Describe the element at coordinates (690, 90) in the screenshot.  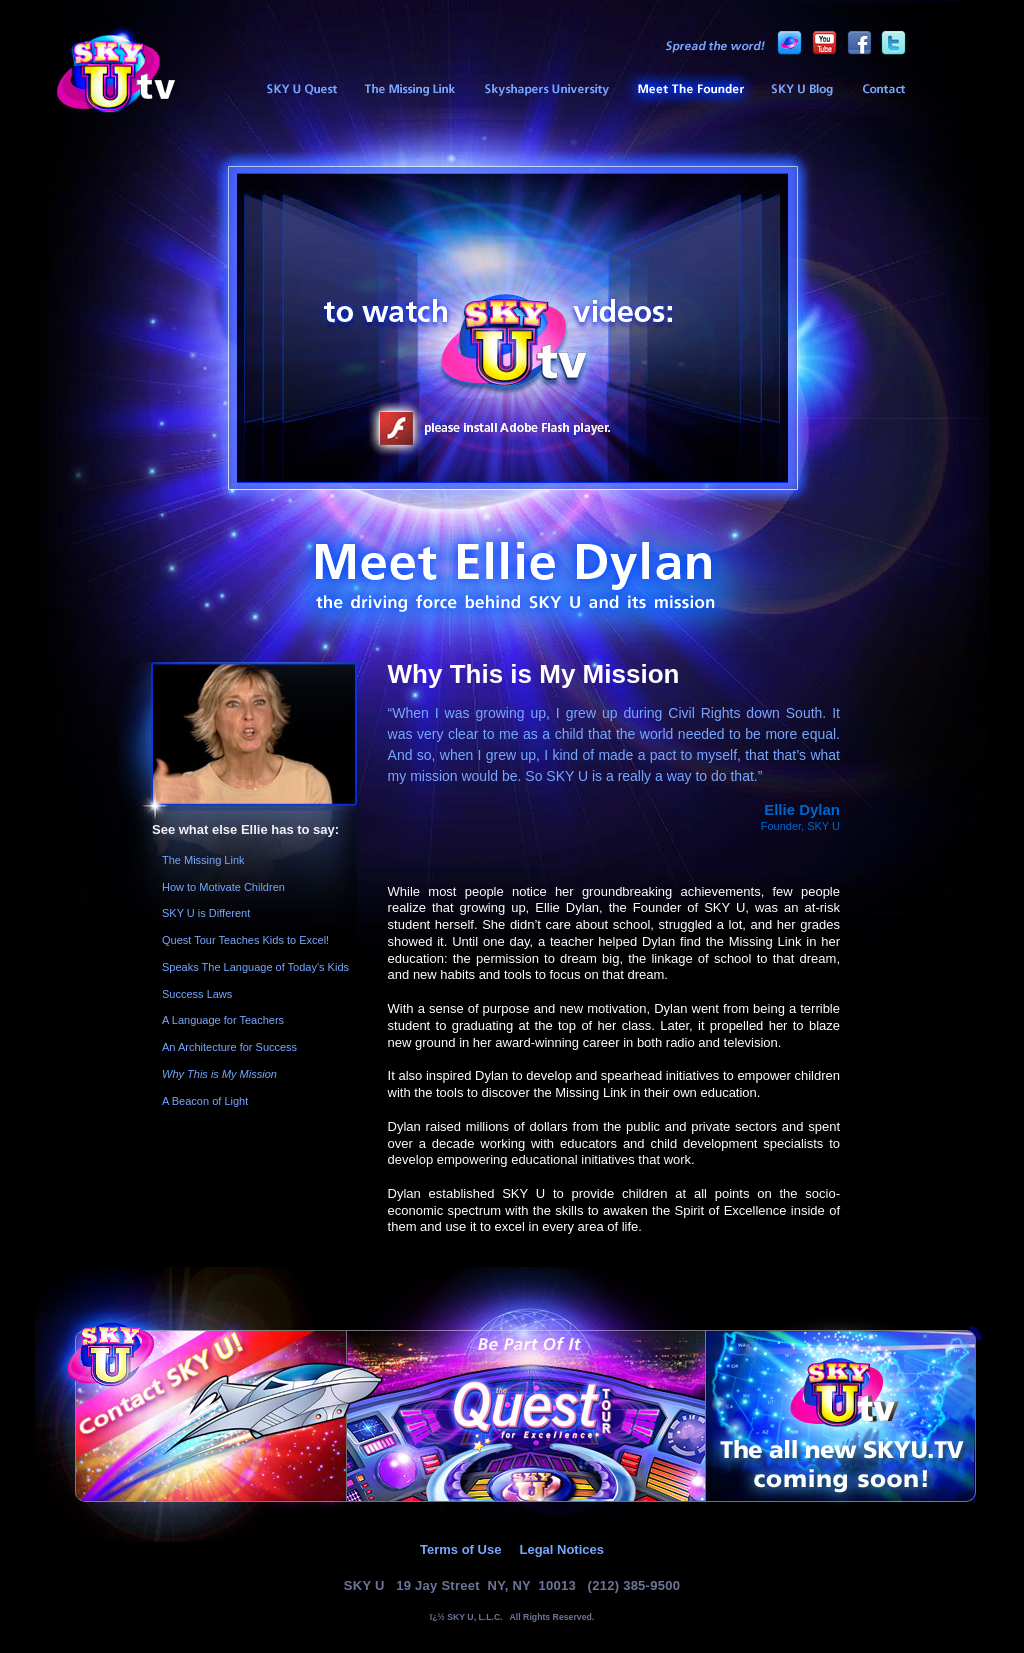
I see `Meet the Founder` at that location.